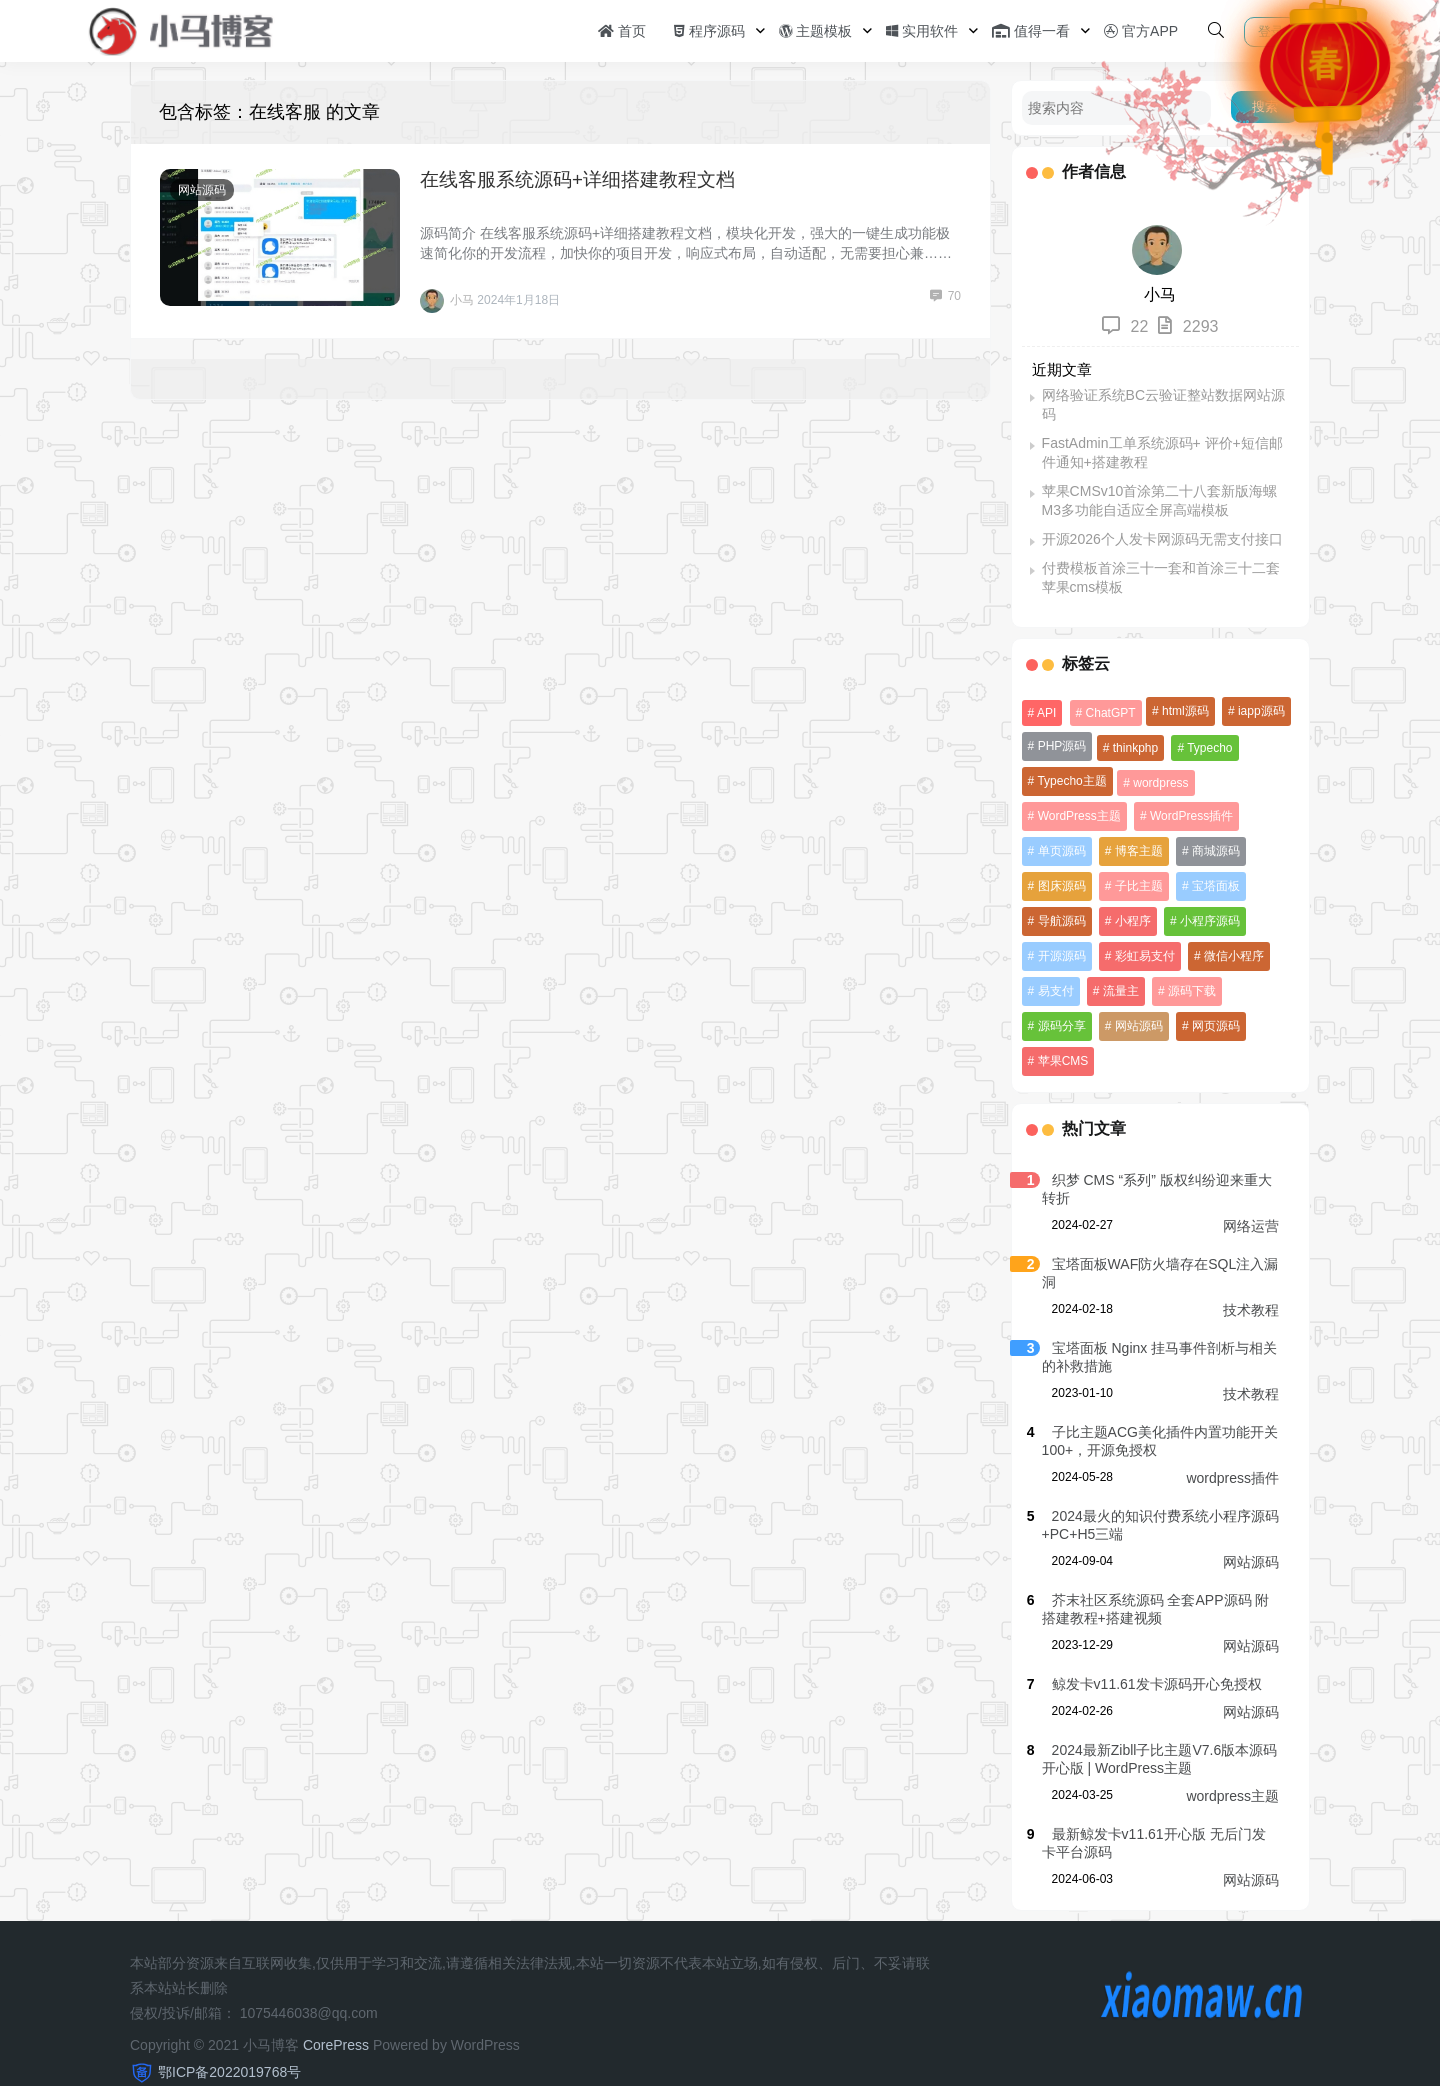 Image resolution: width=1440 pixels, height=2086 pixels. What do you see at coordinates (202, 190) in the screenshot?
I see `网站源码` at bounding box center [202, 190].